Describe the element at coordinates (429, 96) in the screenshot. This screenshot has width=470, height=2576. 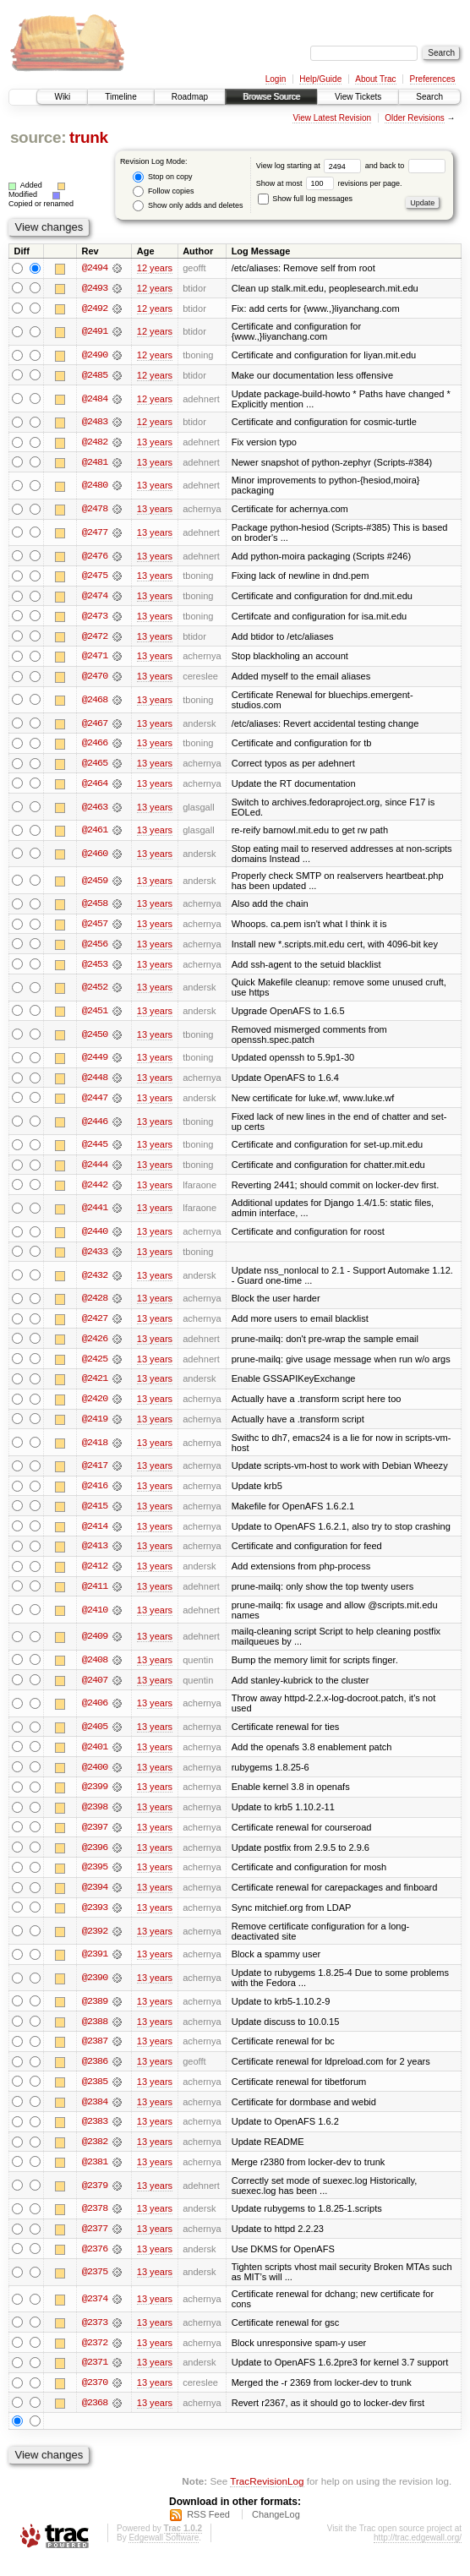
I see `Search` at that location.